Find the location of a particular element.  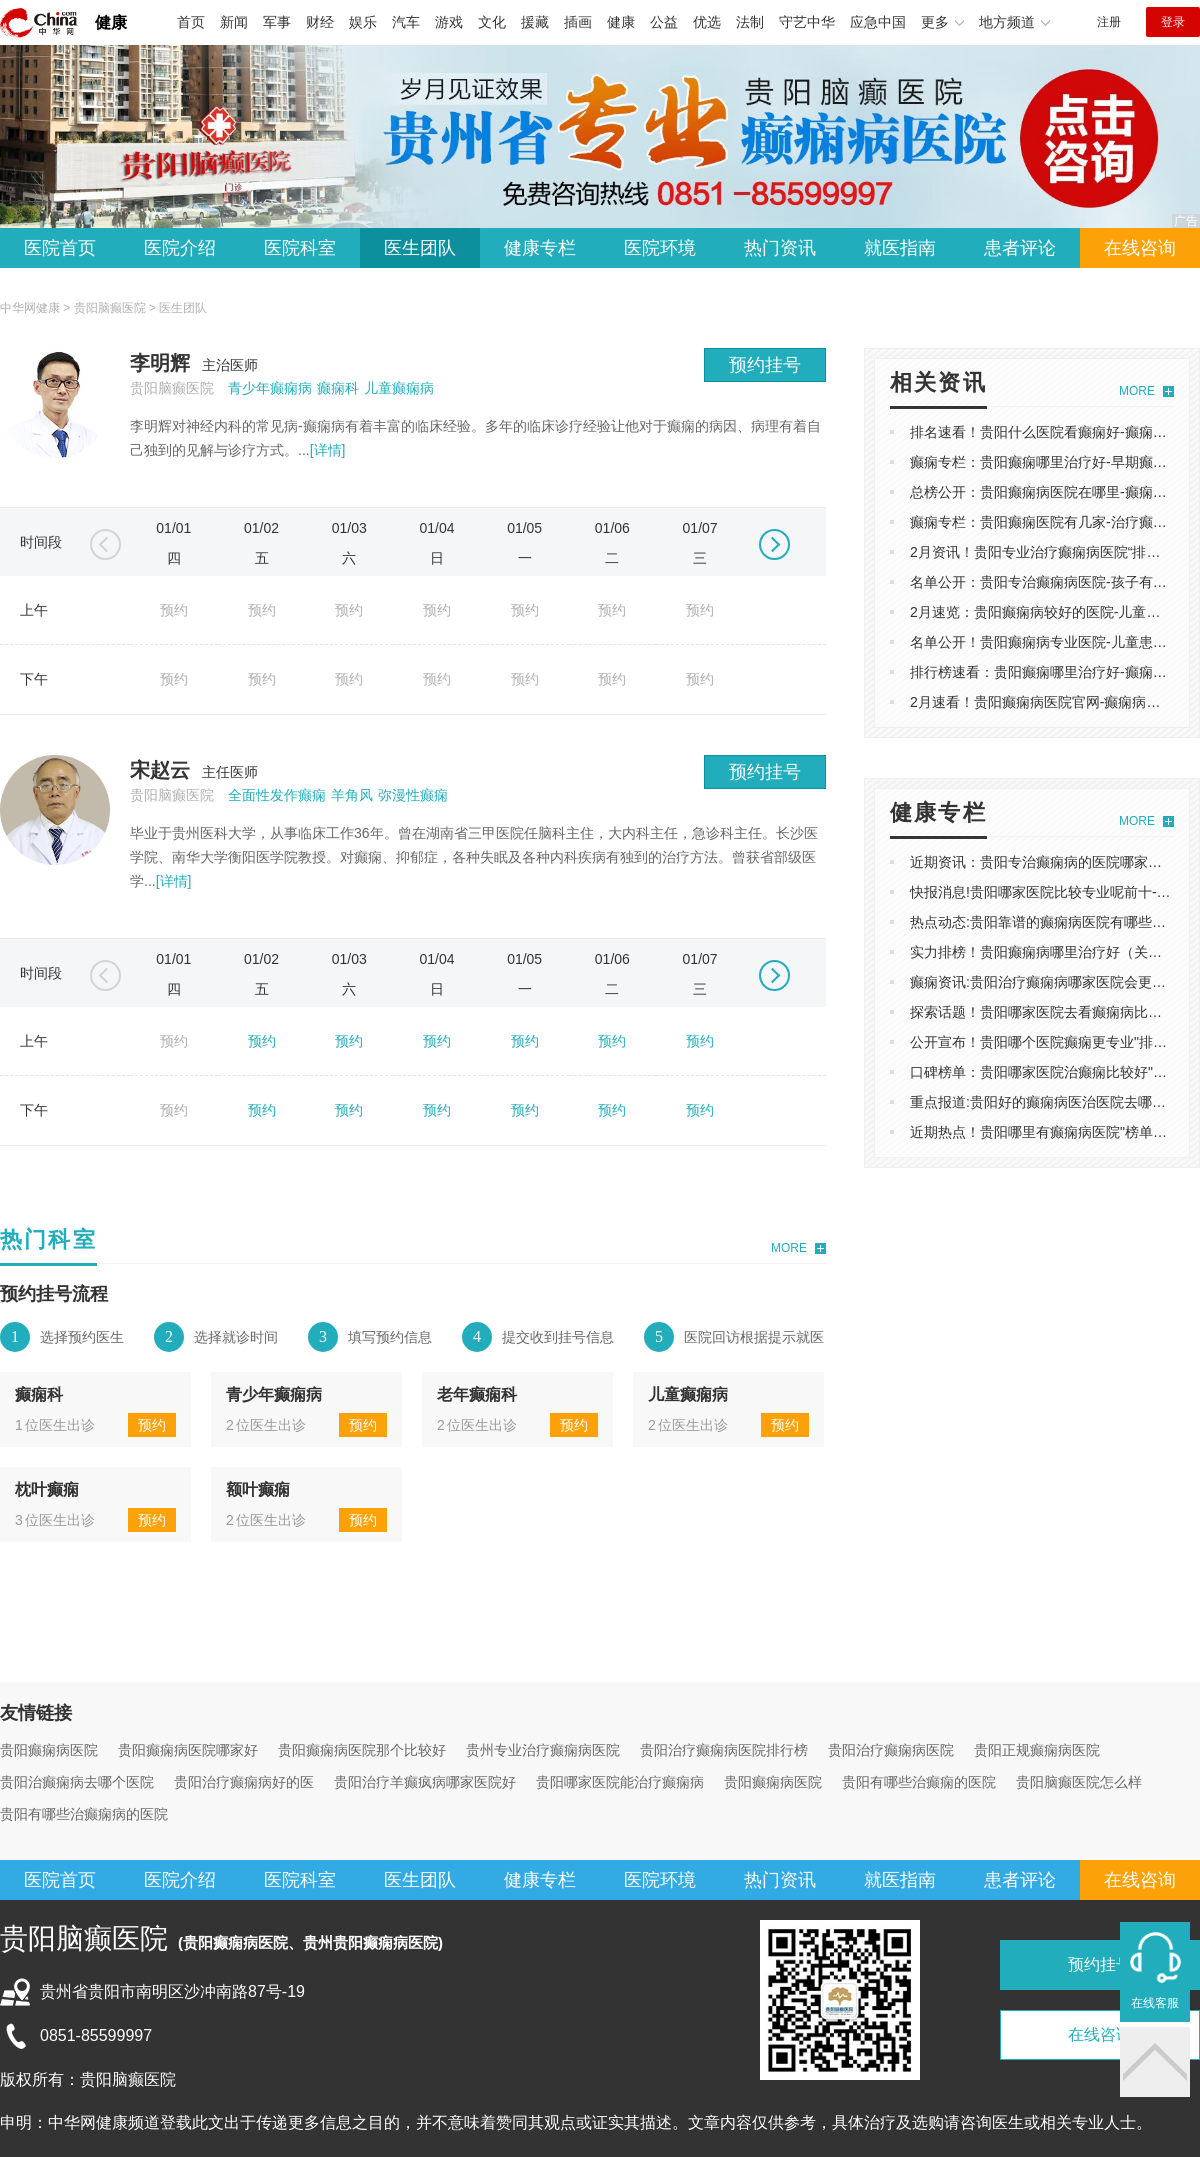

游戏 is located at coordinates (449, 22).